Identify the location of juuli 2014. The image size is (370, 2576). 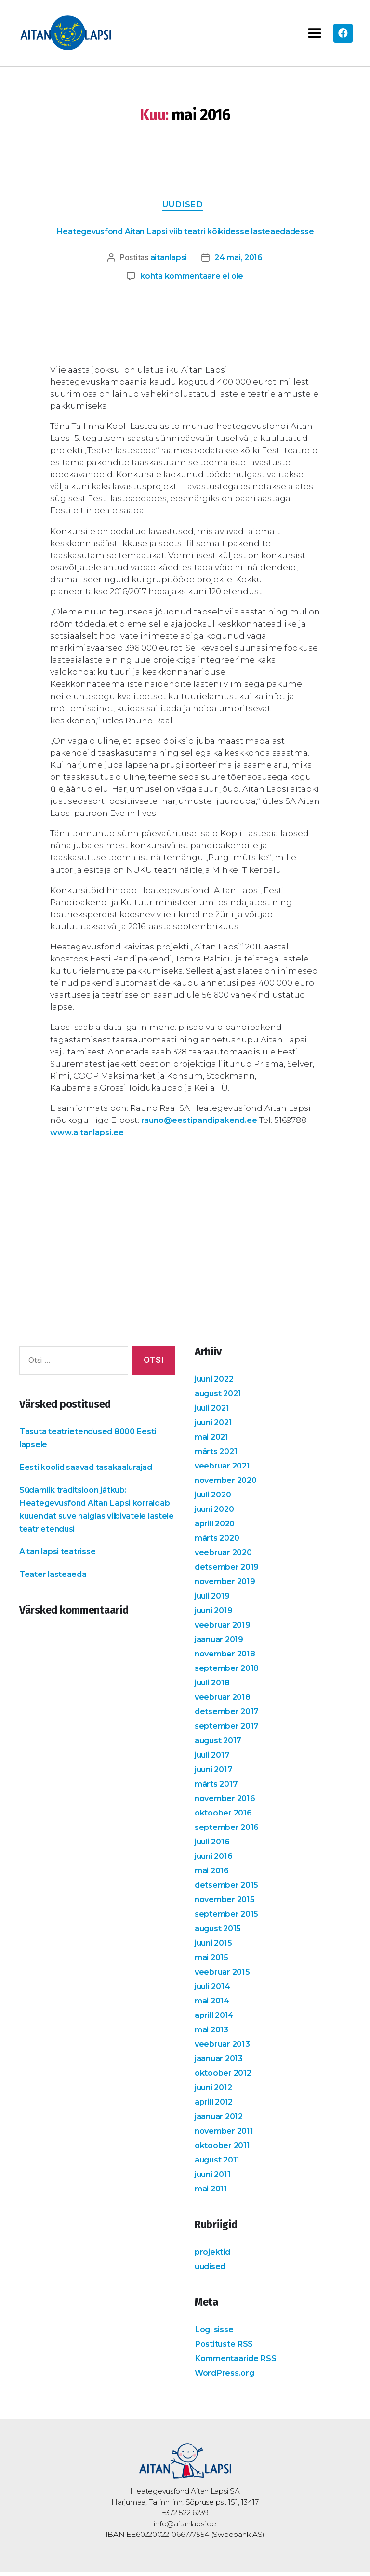
(214, 1990).